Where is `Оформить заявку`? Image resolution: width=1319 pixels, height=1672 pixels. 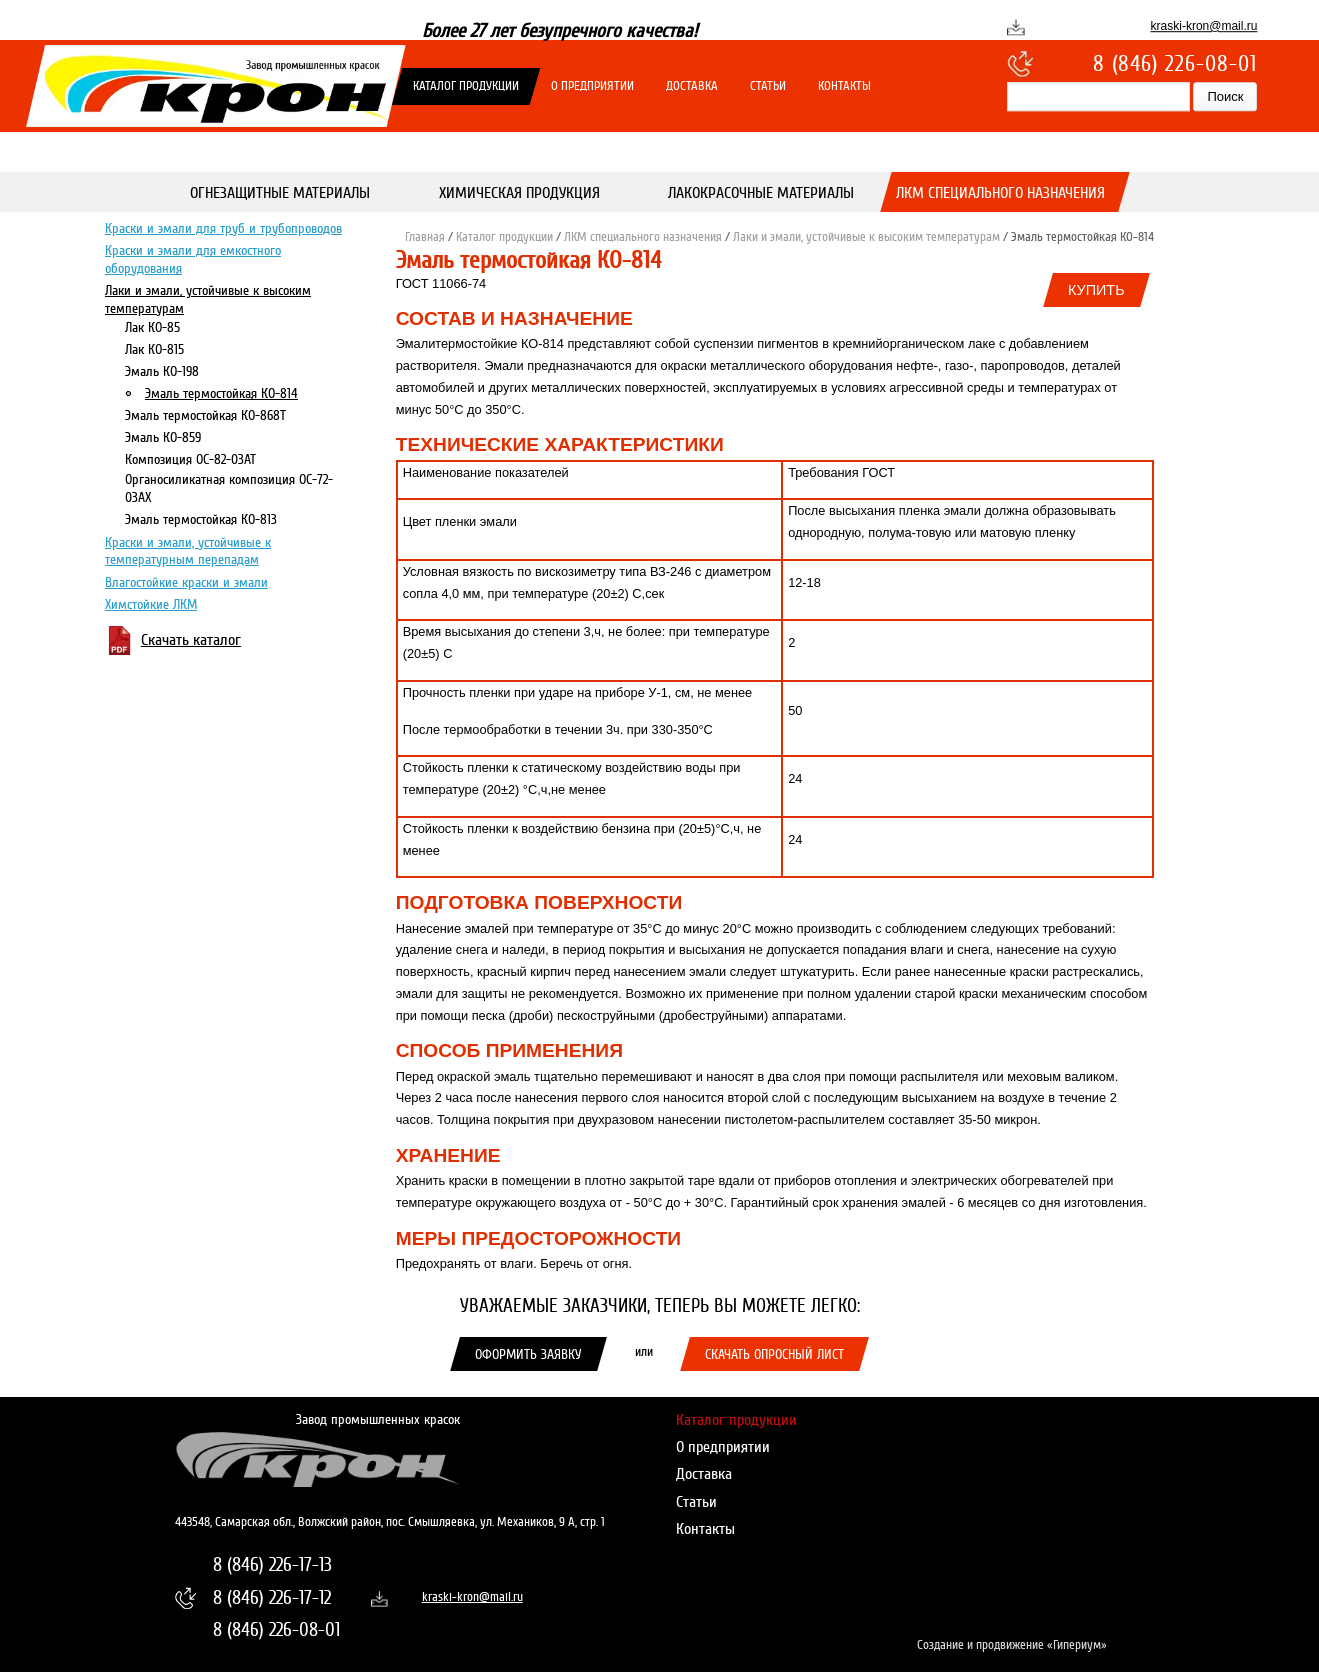 Оформить заявку is located at coordinates (528, 1354).